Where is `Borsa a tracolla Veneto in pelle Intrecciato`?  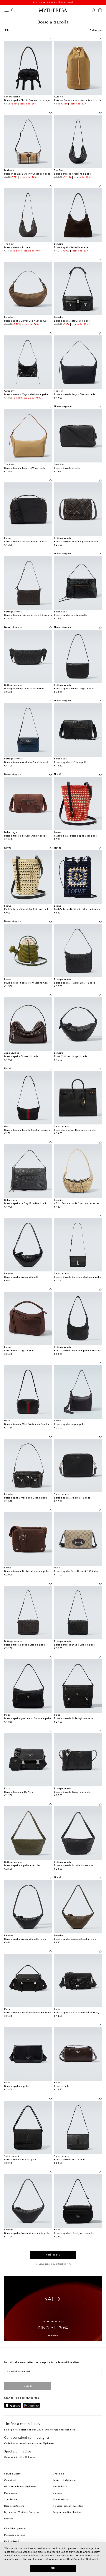
Borsa a tracolla Veneto in pelle Intrecciato is located at coordinates (77, 1351).